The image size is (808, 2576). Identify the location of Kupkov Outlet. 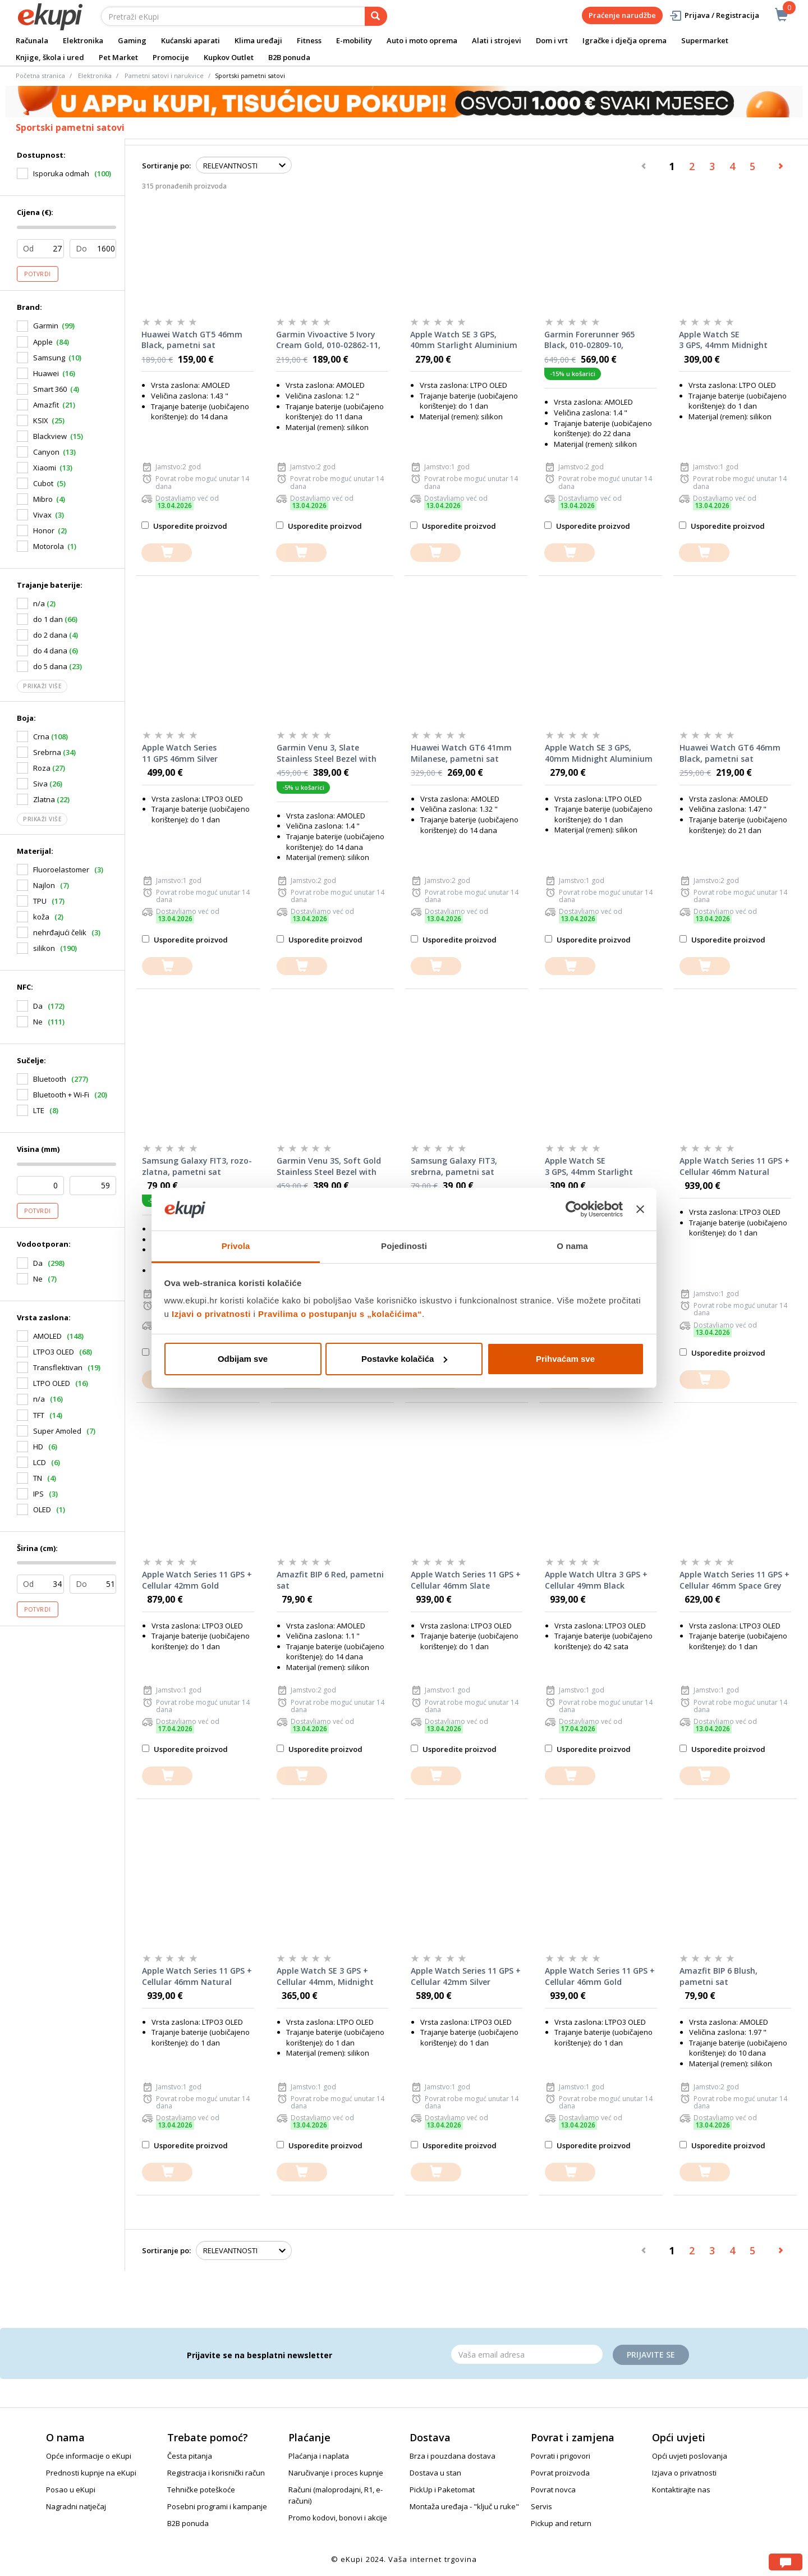
(229, 57).